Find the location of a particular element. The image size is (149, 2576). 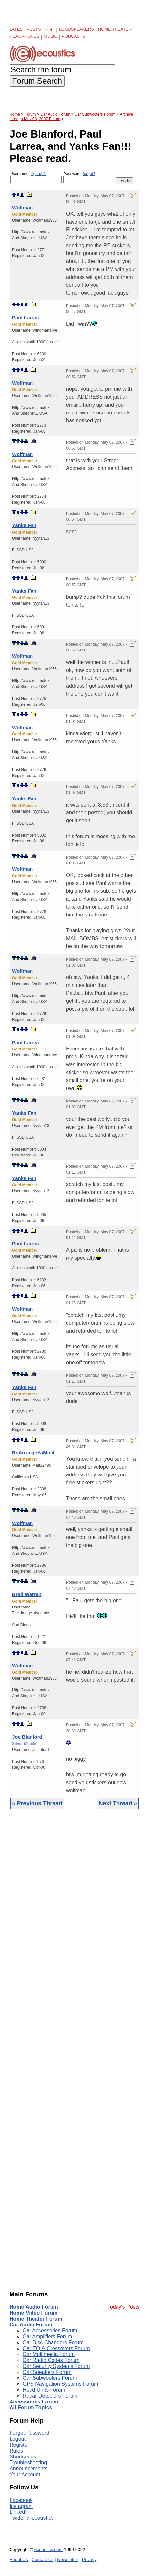

ecoustics.com is located at coordinates (48, 2549).